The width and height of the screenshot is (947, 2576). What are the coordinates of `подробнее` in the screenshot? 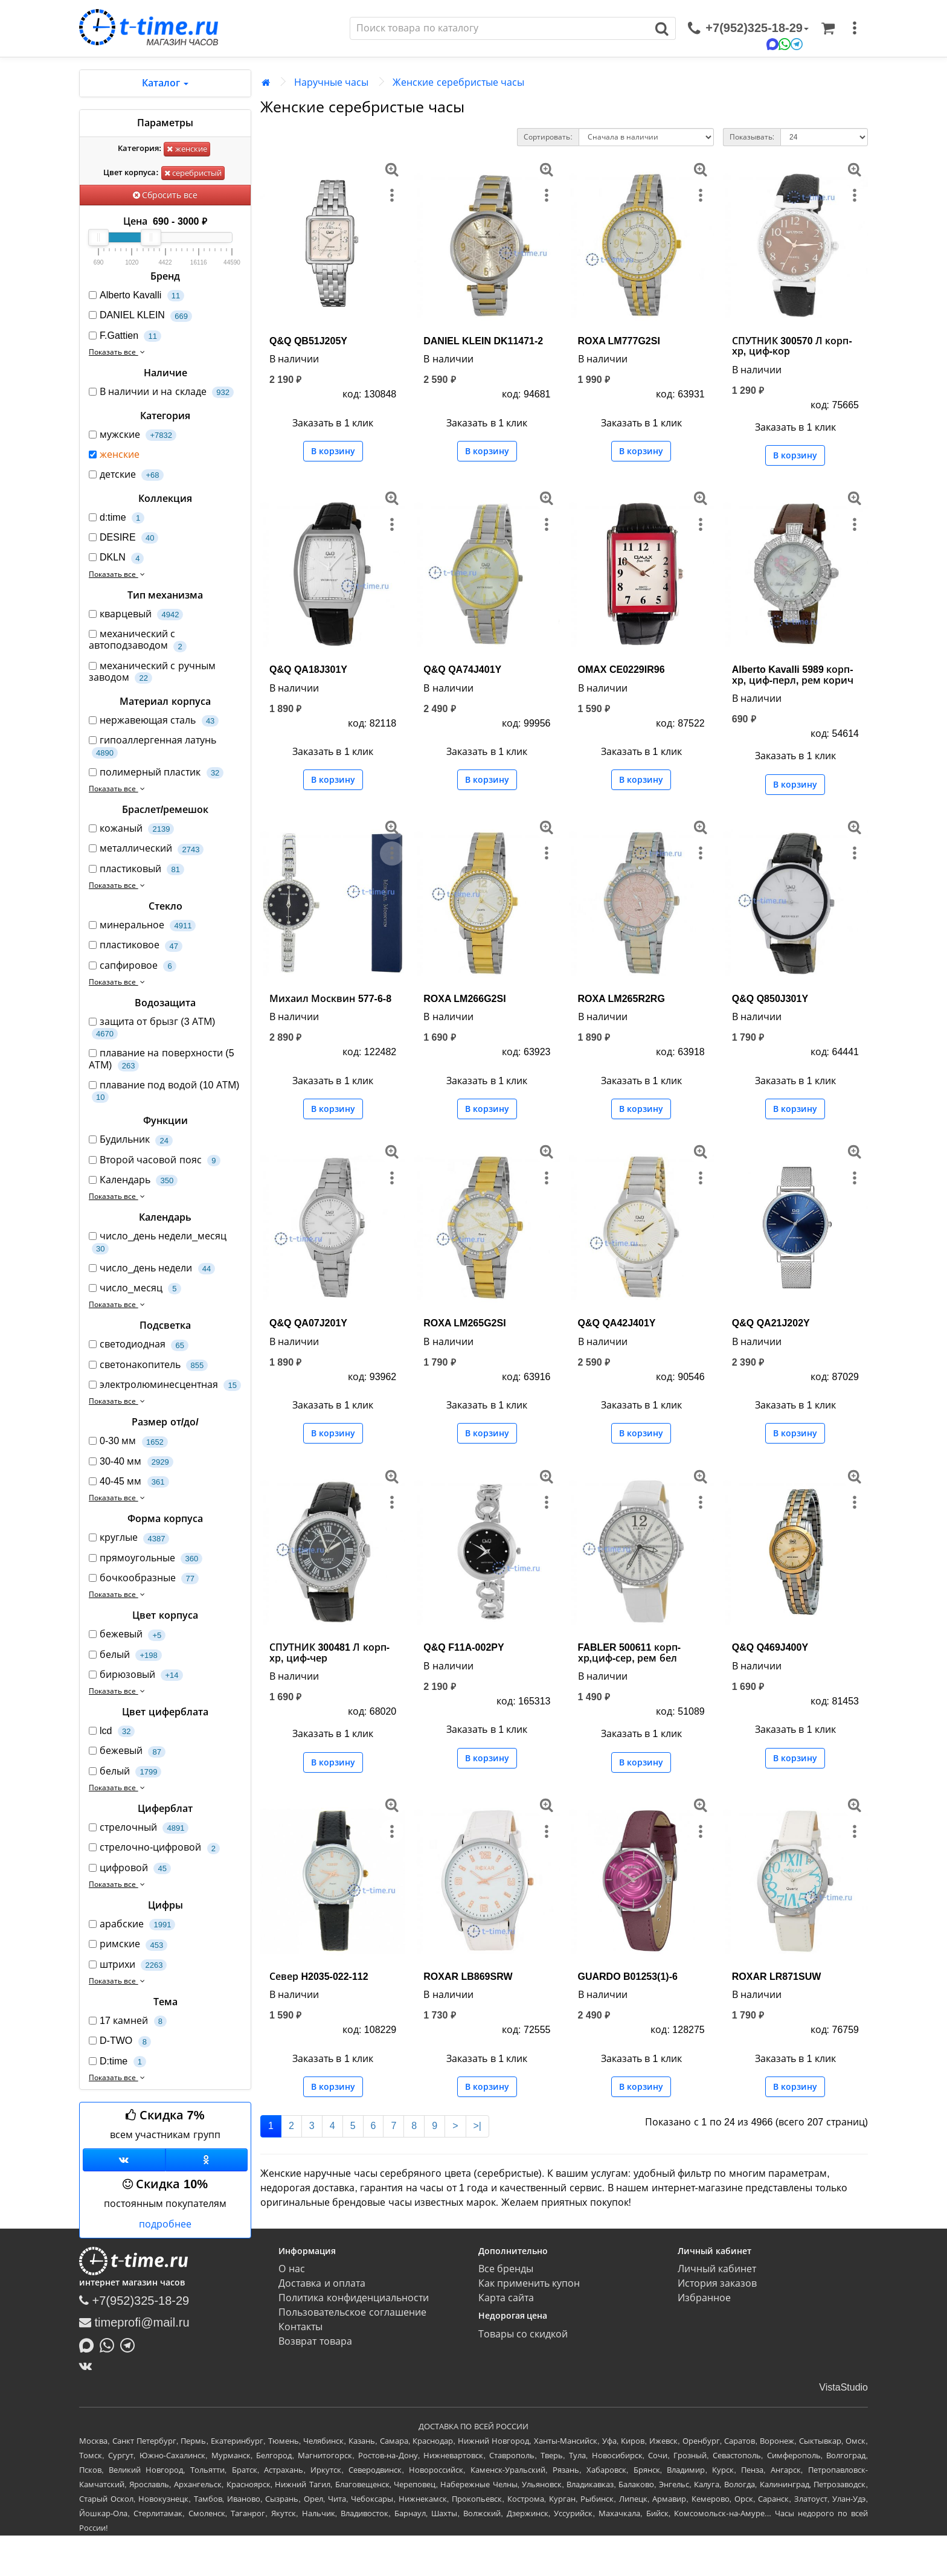 It's located at (165, 2224).